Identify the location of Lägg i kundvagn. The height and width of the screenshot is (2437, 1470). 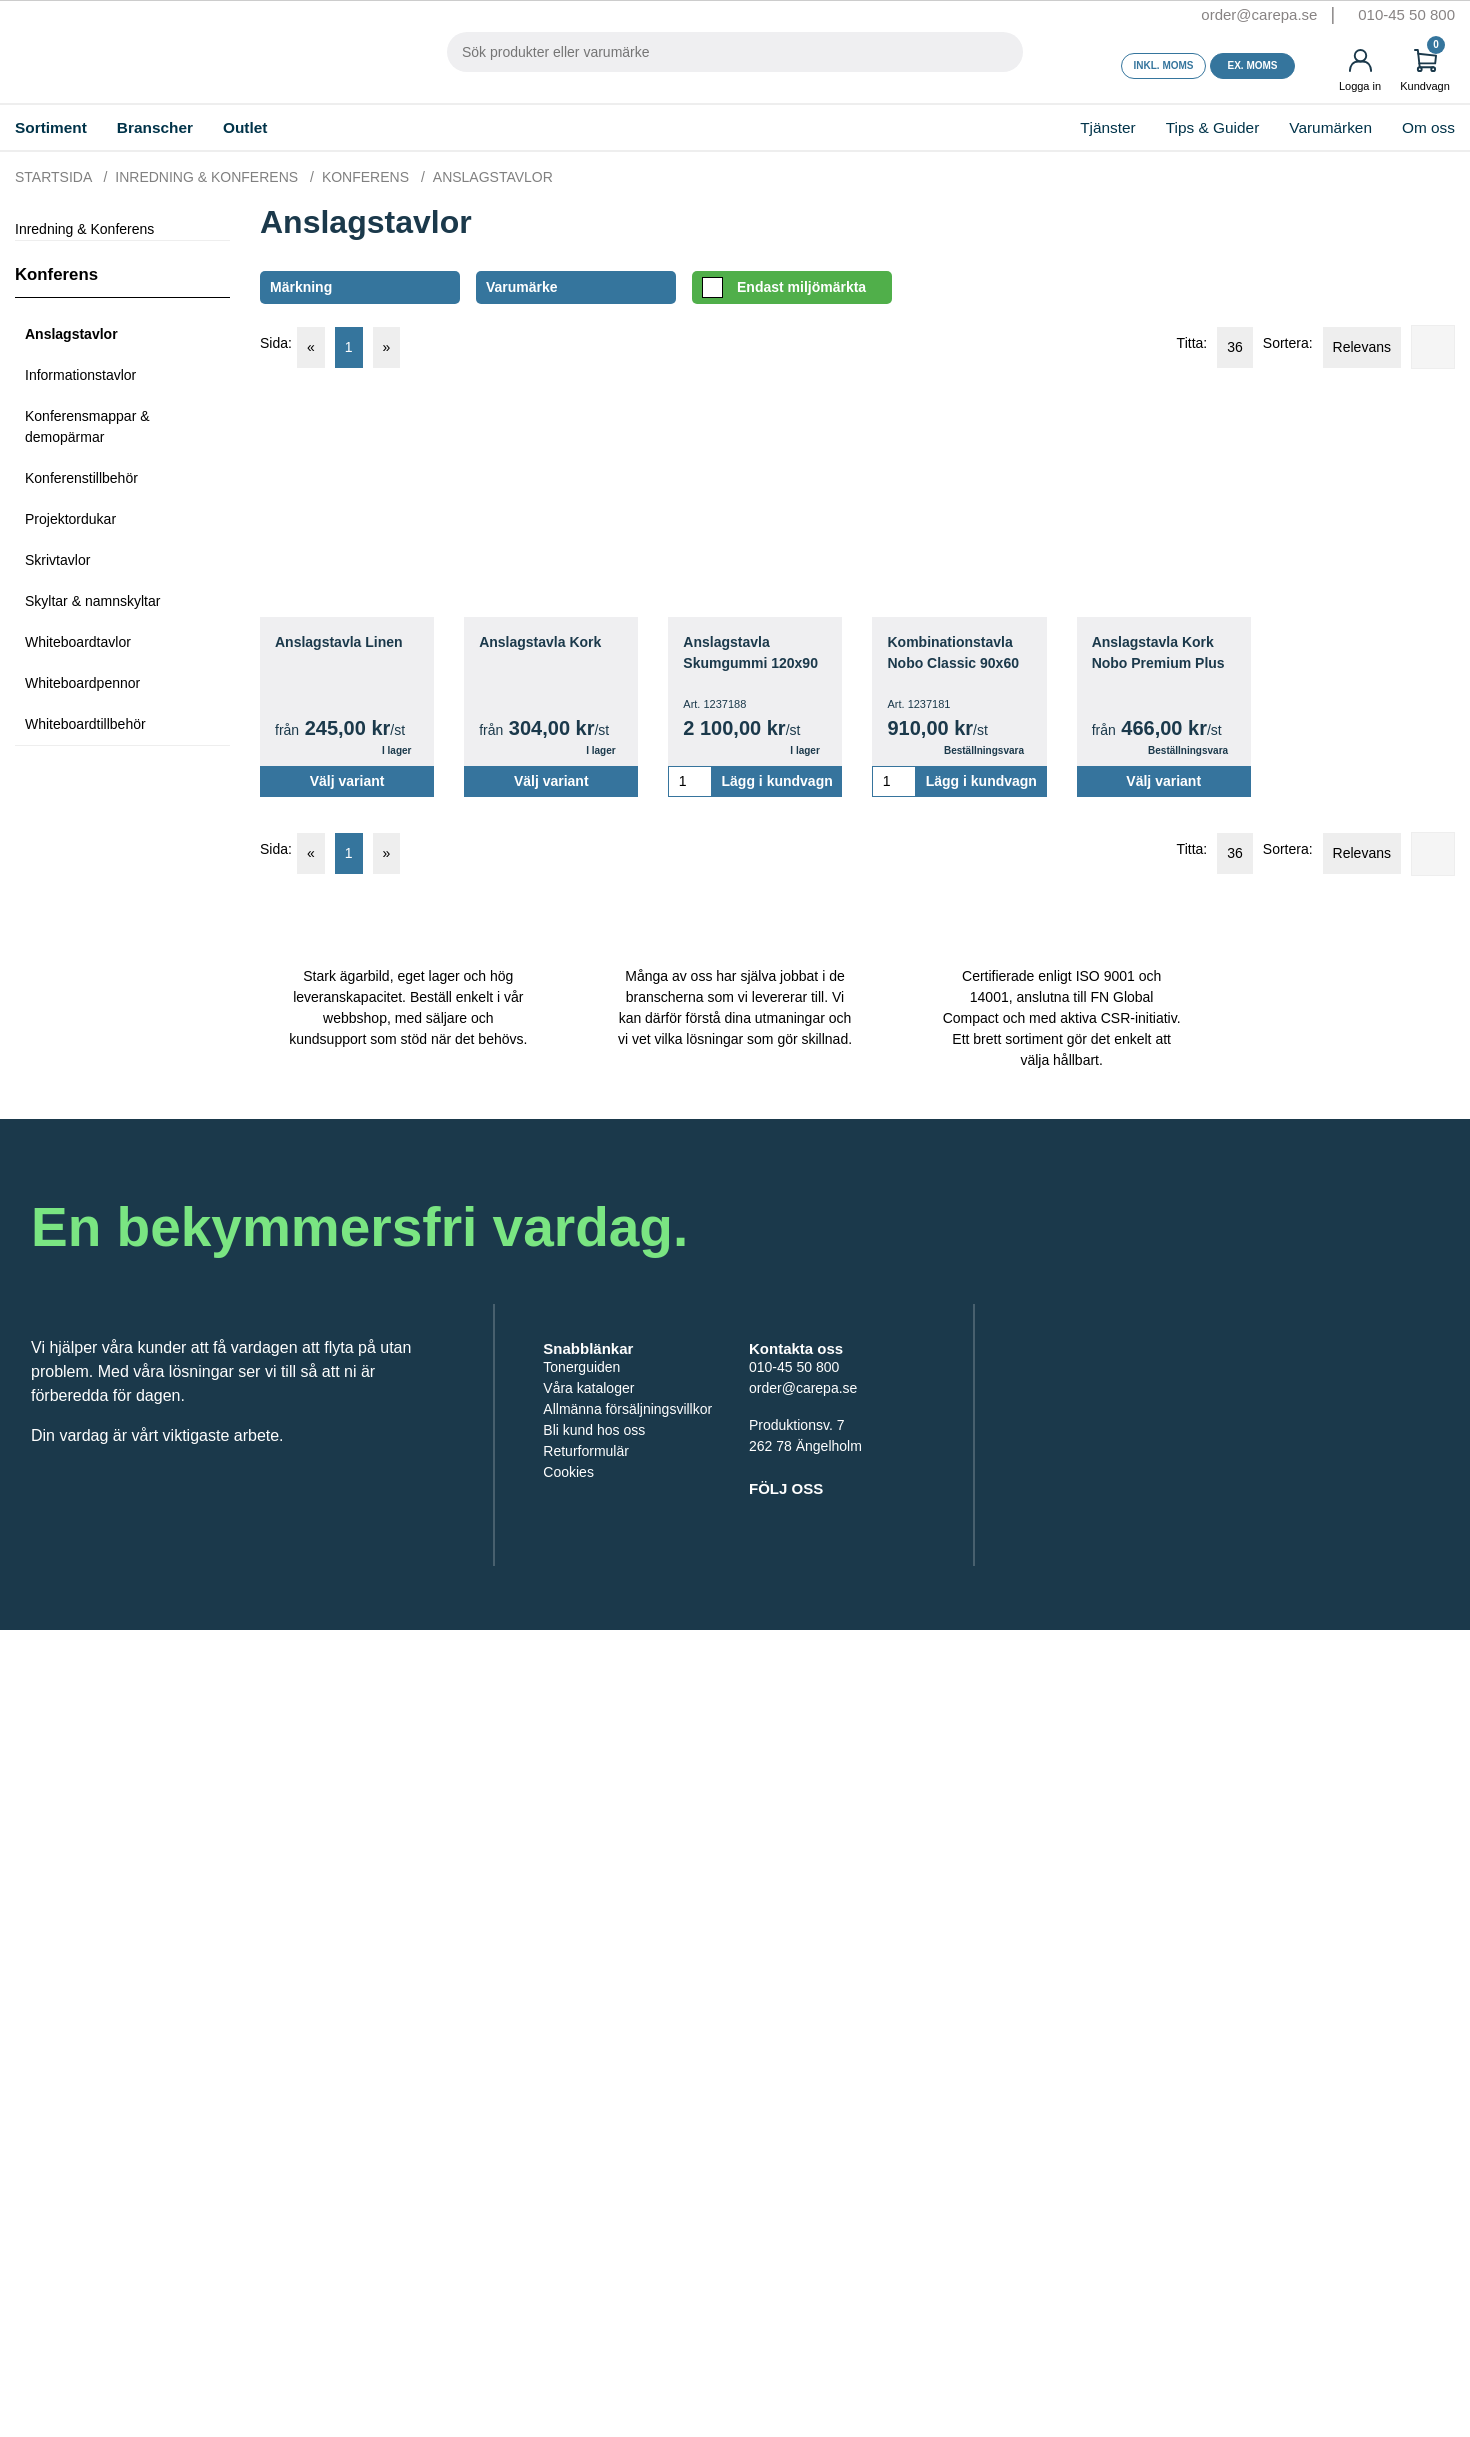
(777, 781).